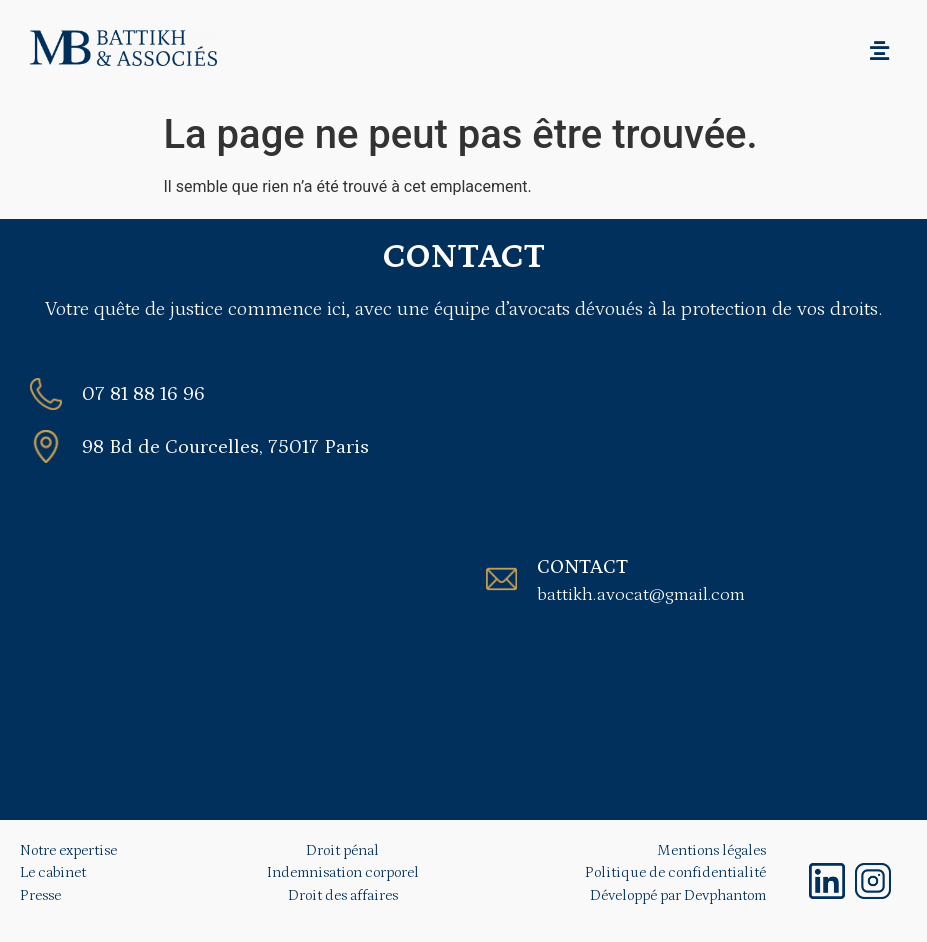 The image size is (927, 942). I want to click on Développé par Devphantom, so click(678, 895).